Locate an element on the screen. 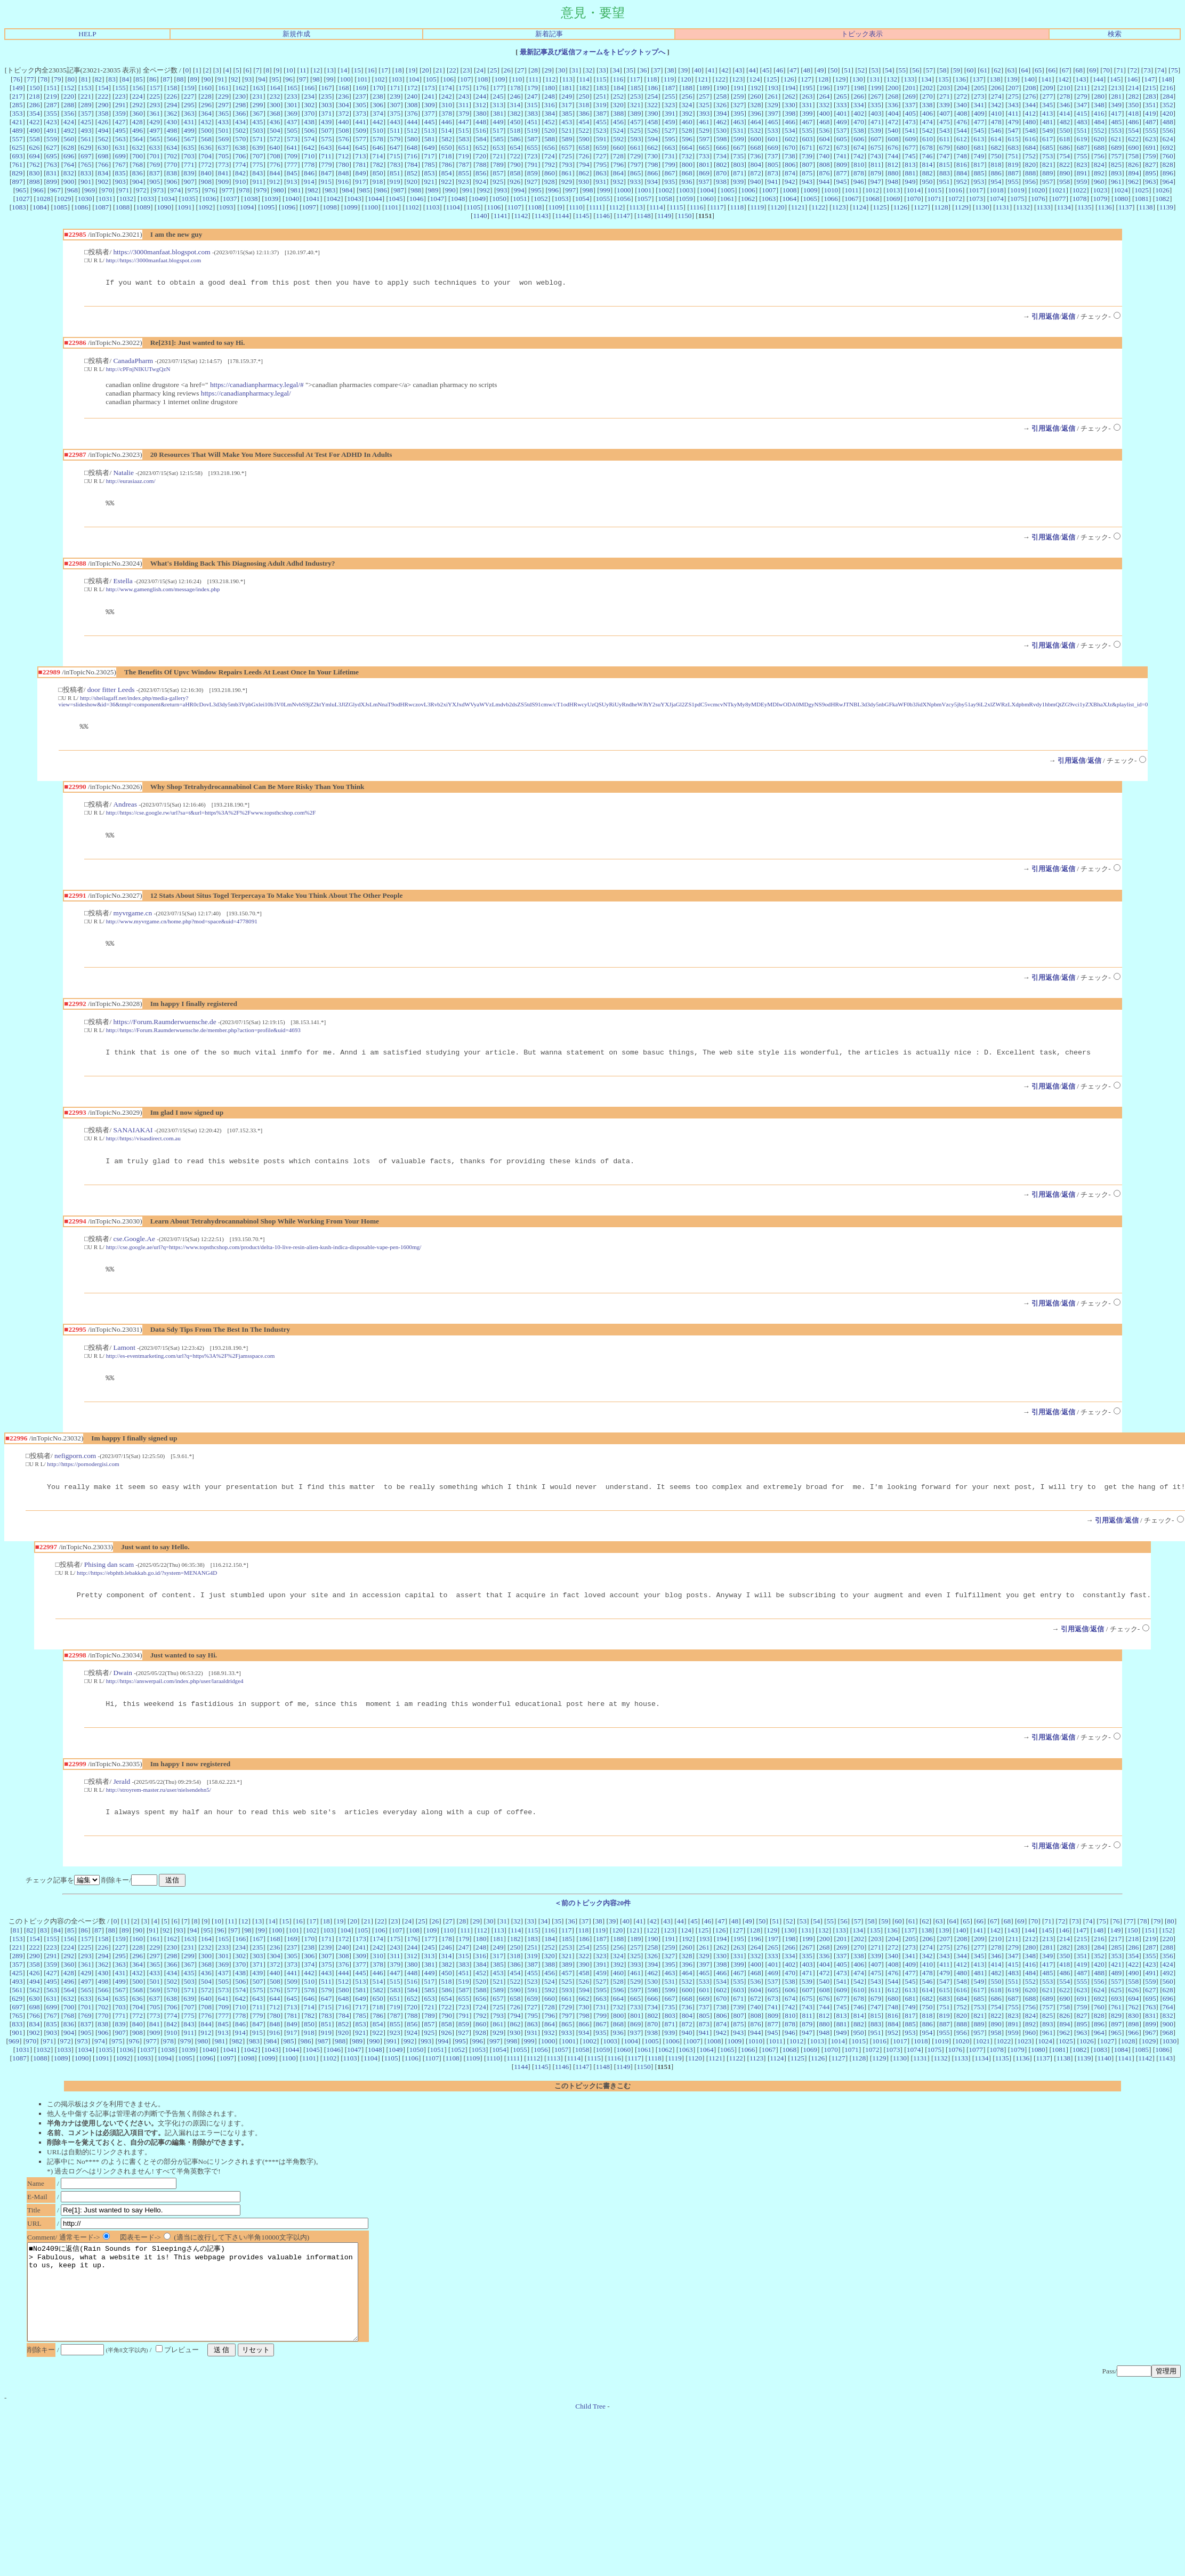 This screenshot has height=2576, width=1185. 781 is located at coordinates (361, 164).